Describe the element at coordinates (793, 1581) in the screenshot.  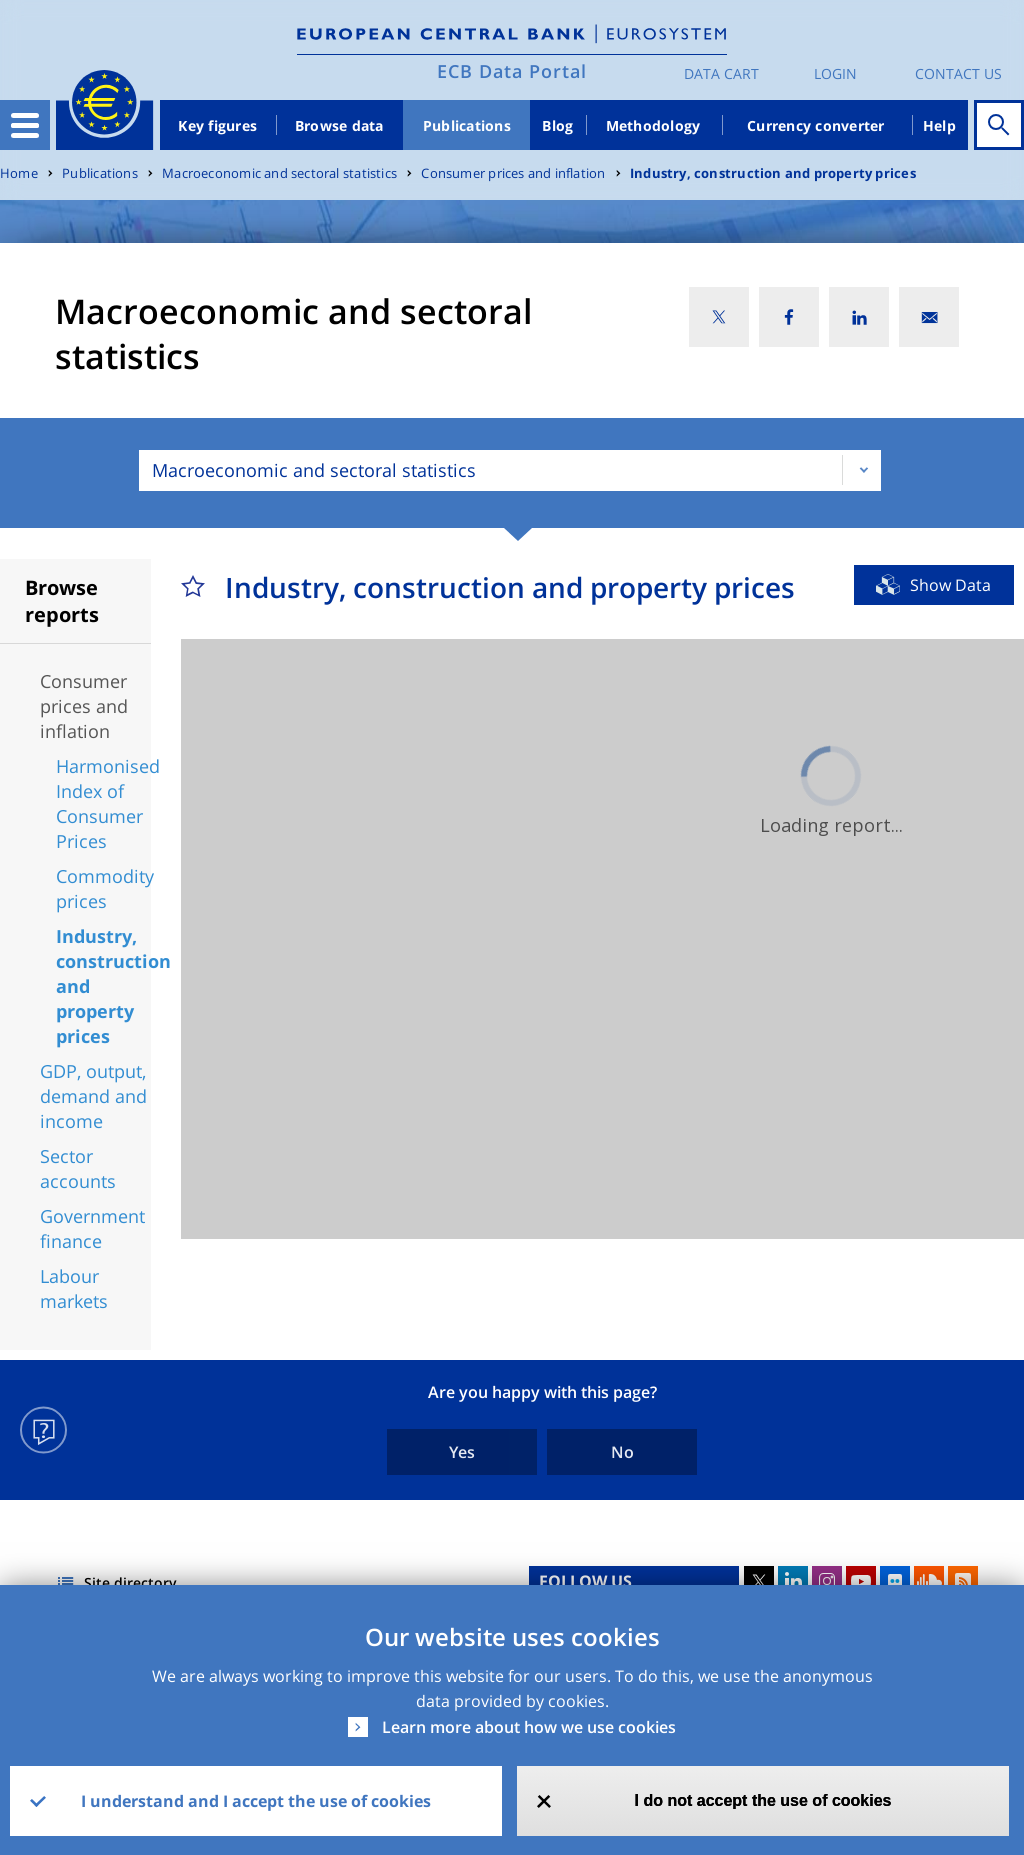
I see `LinkedIn` at that location.